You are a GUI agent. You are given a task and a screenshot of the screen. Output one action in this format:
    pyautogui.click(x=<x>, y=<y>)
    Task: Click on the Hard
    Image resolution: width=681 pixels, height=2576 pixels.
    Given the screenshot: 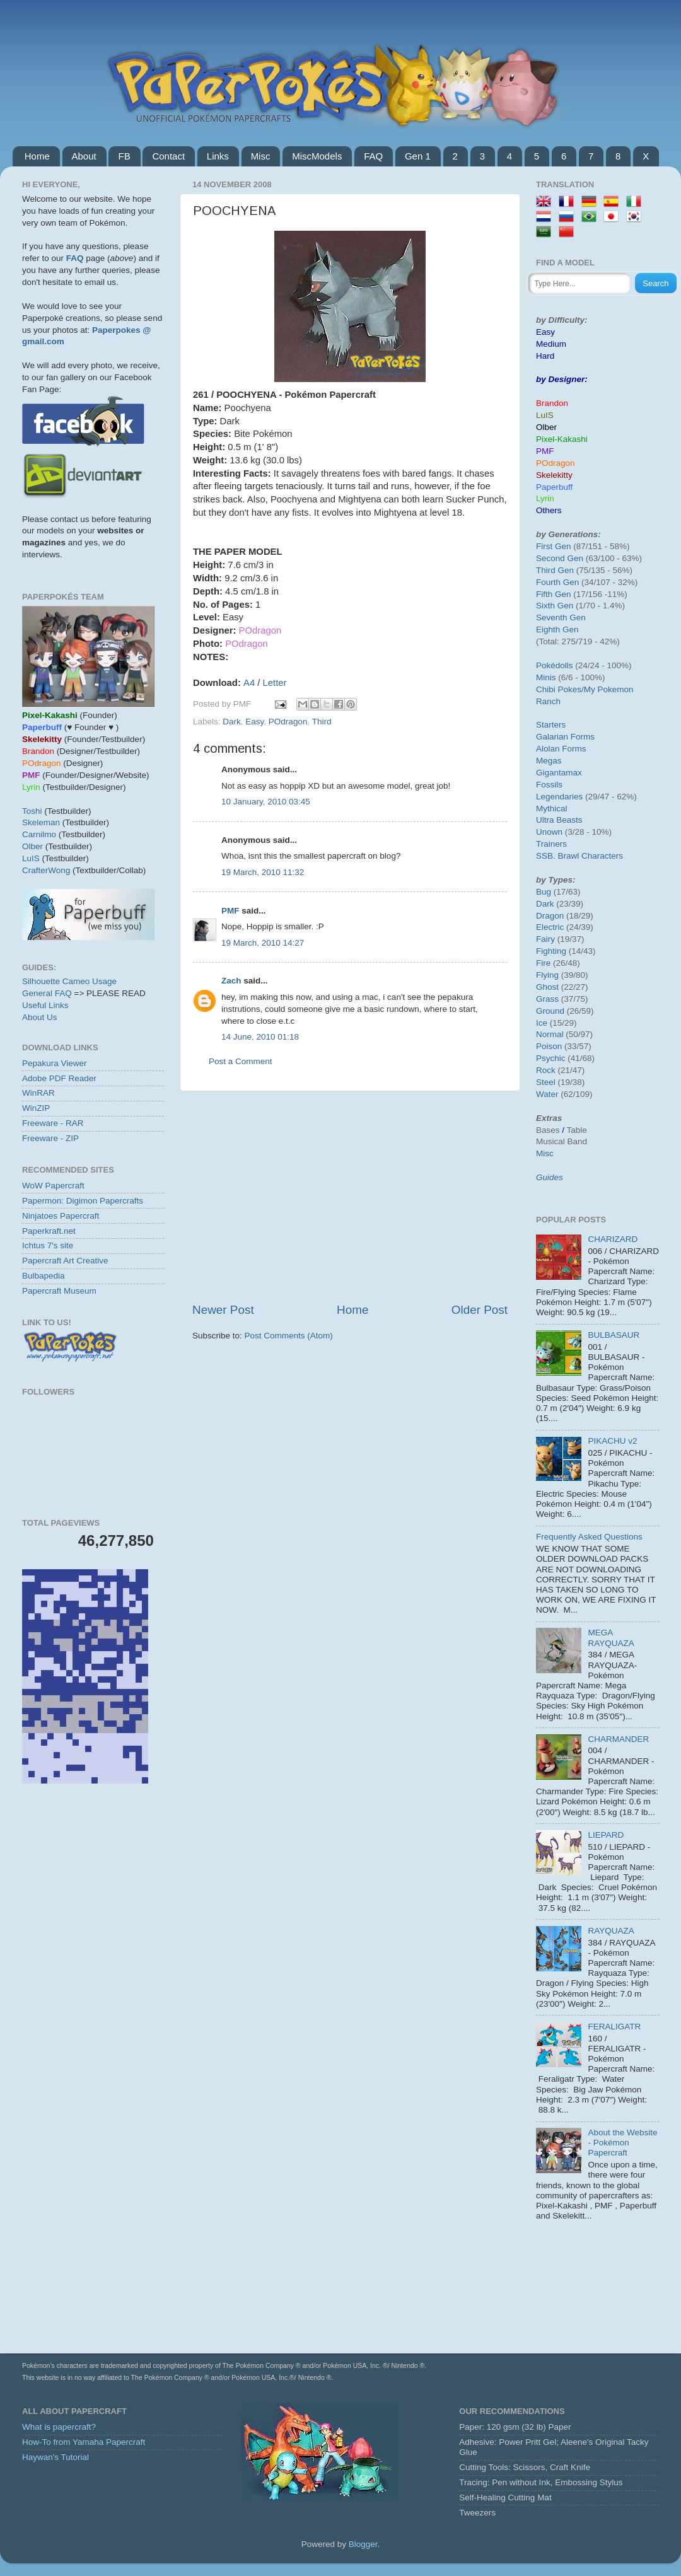 What is the action you would take?
    pyautogui.click(x=545, y=356)
    